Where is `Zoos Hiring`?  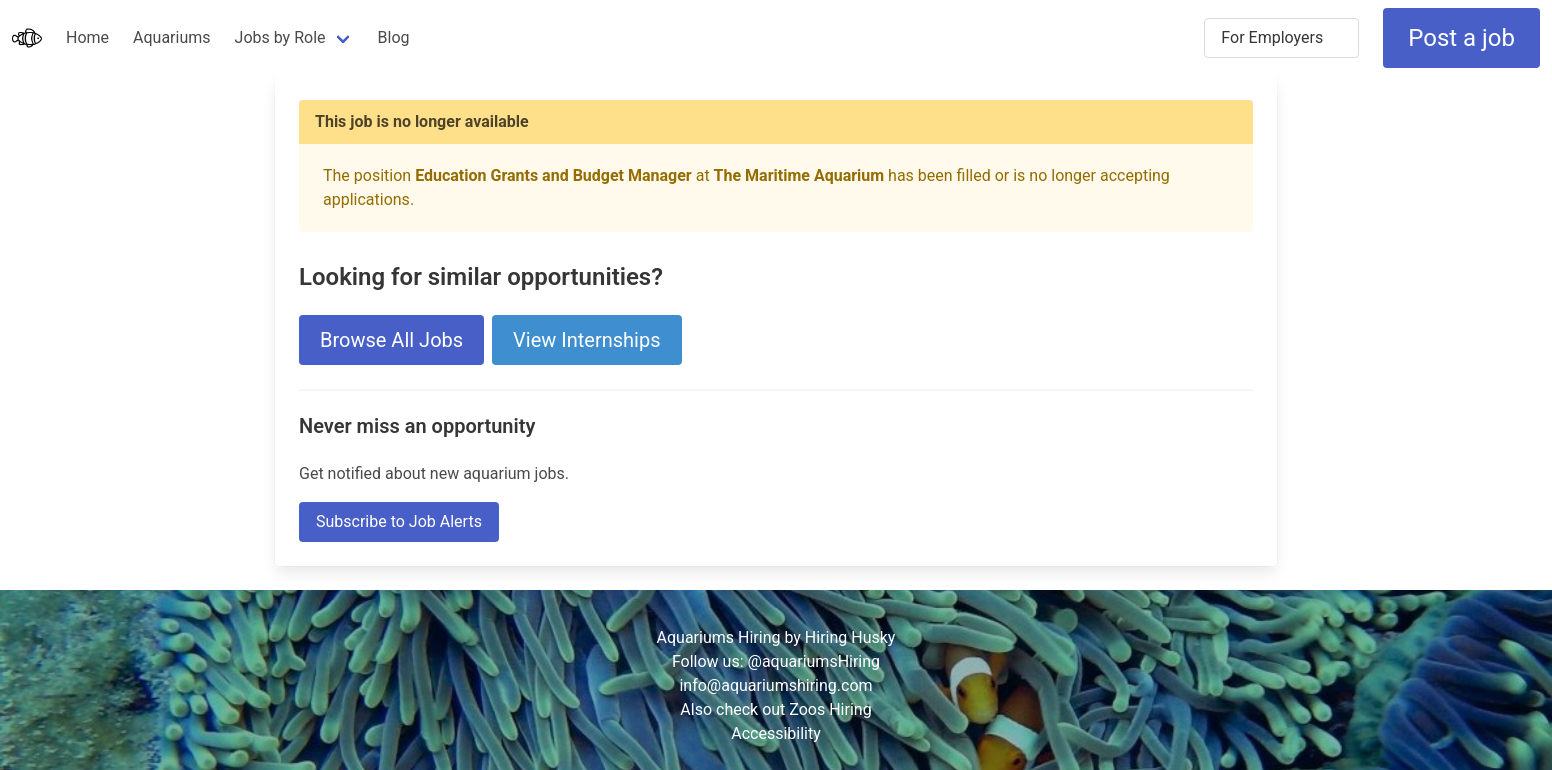 Zoos Hiring is located at coordinates (830, 709).